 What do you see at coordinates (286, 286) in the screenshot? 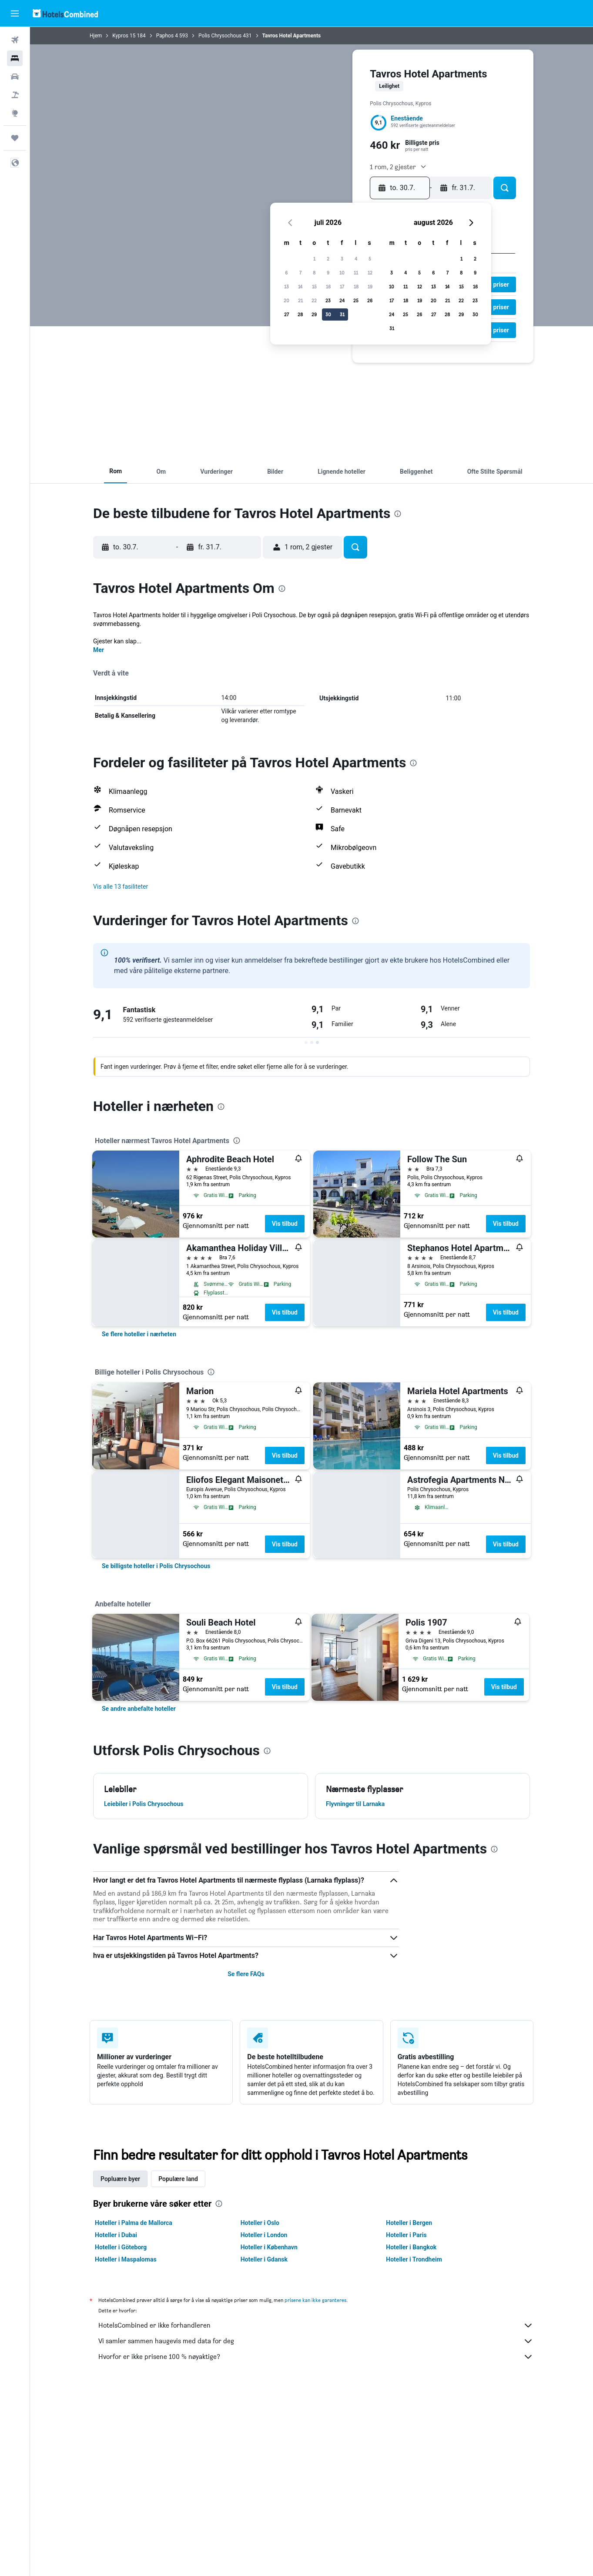
I see `13 [button]` at bounding box center [286, 286].